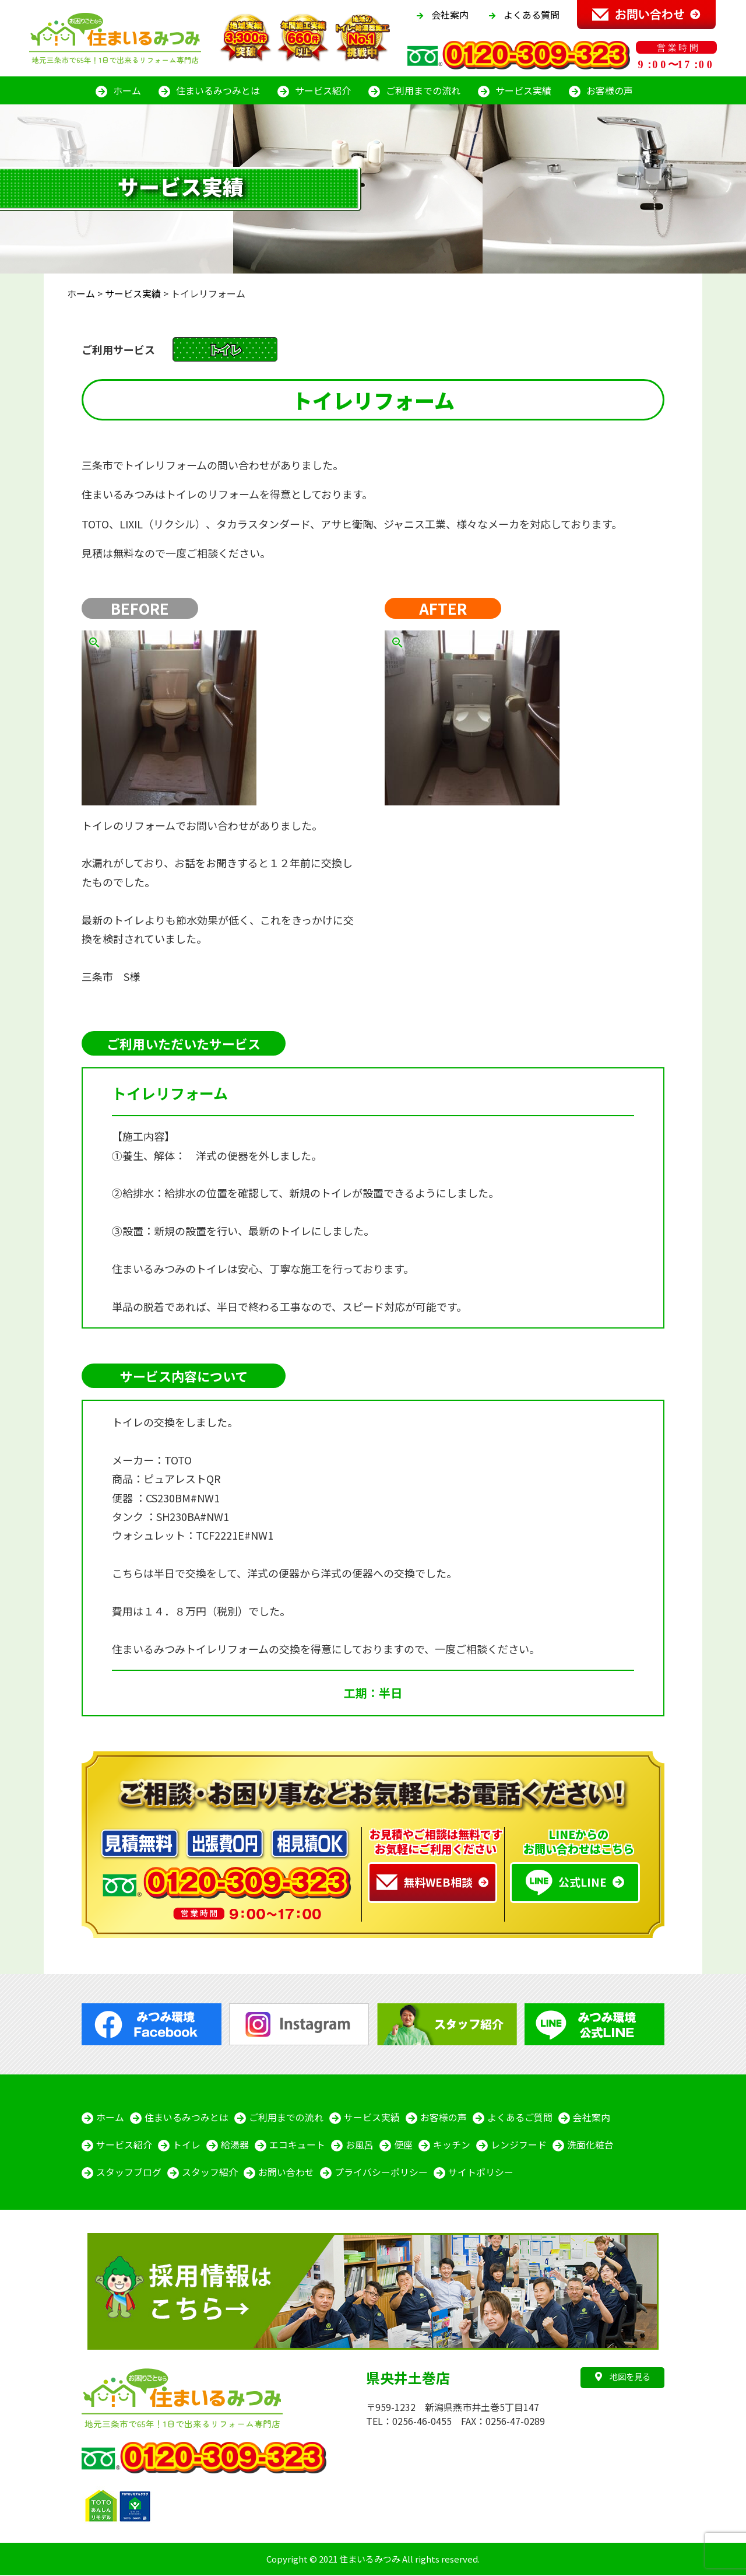 Image resolution: width=746 pixels, height=2576 pixels. Describe the element at coordinates (520, 2118) in the screenshot. I see `よくあるご質問` at that location.